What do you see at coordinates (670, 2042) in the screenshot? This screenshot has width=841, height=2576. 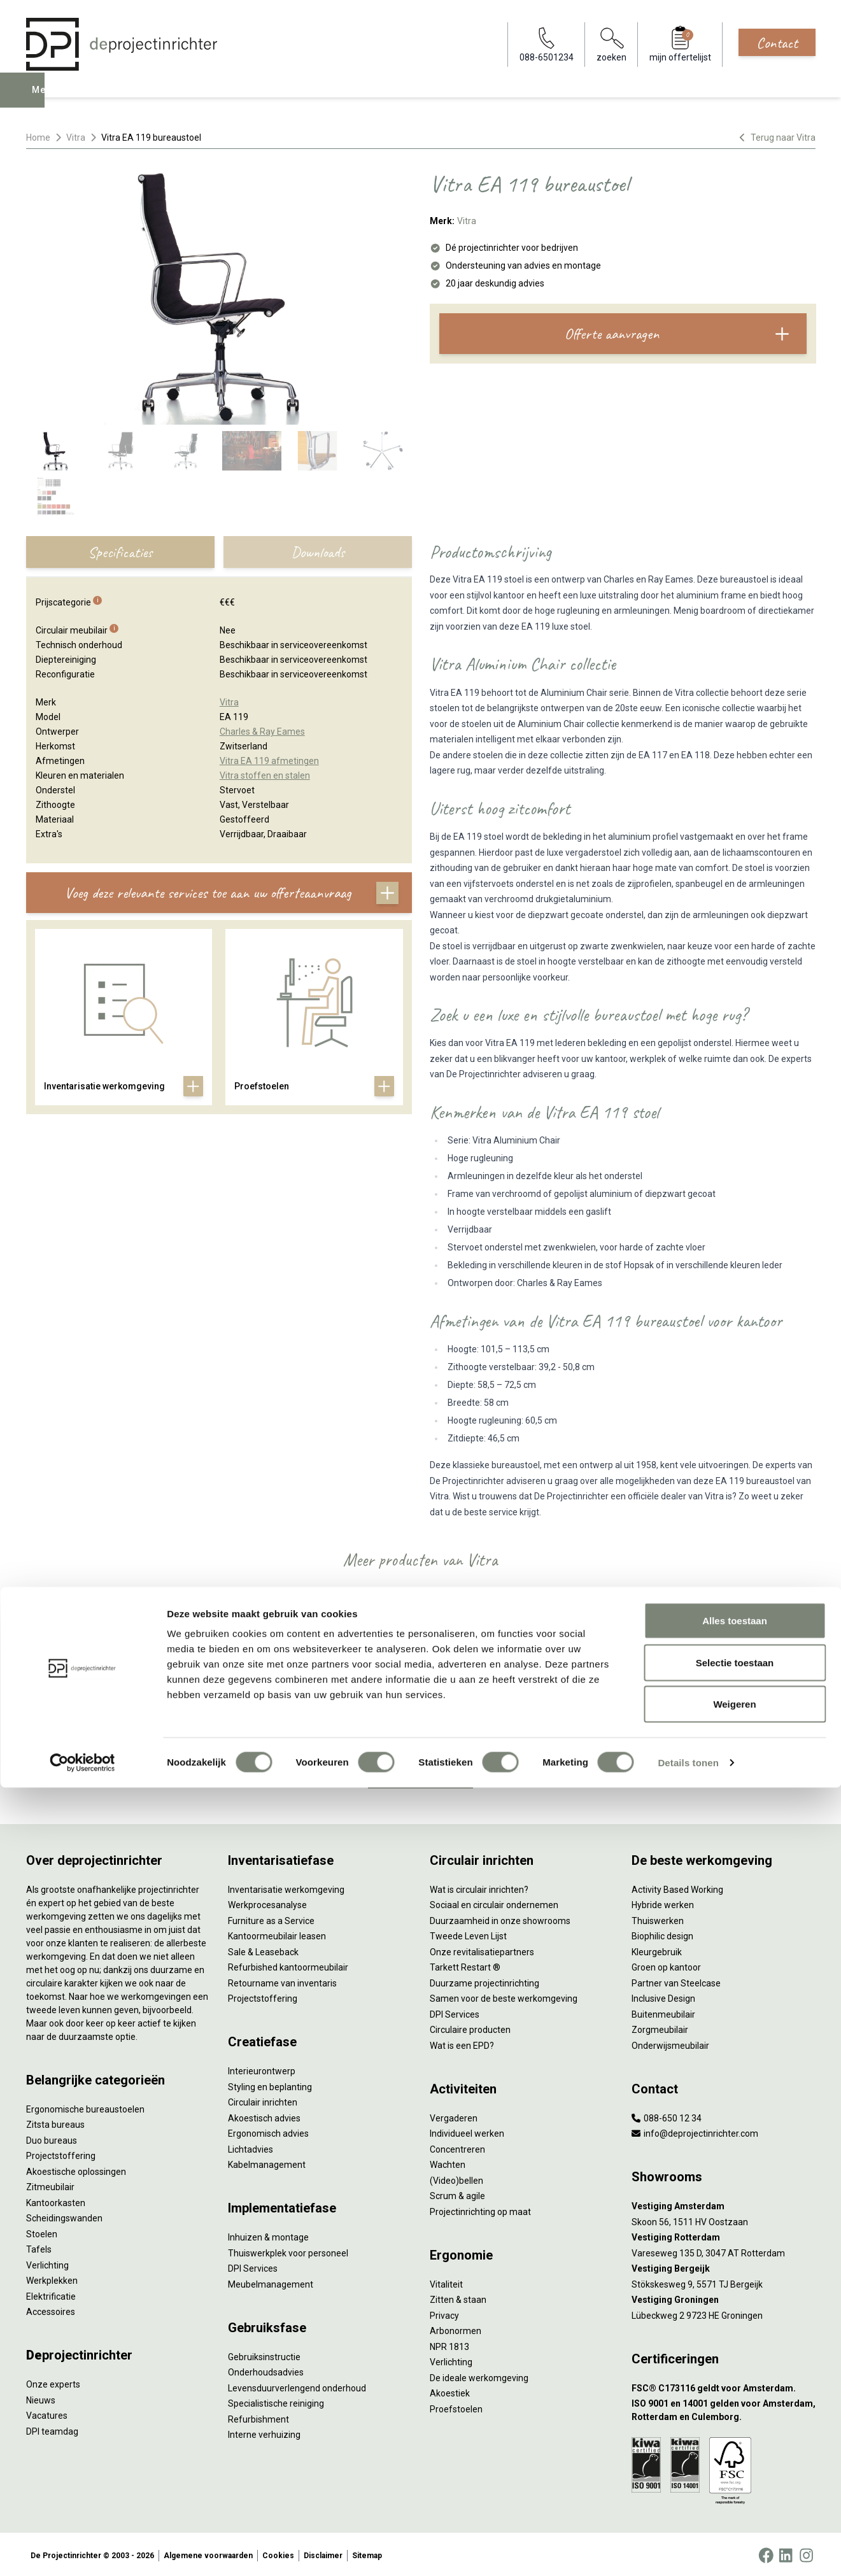 I see `Onderwijsmeubilair` at bounding box center [670, 2042].